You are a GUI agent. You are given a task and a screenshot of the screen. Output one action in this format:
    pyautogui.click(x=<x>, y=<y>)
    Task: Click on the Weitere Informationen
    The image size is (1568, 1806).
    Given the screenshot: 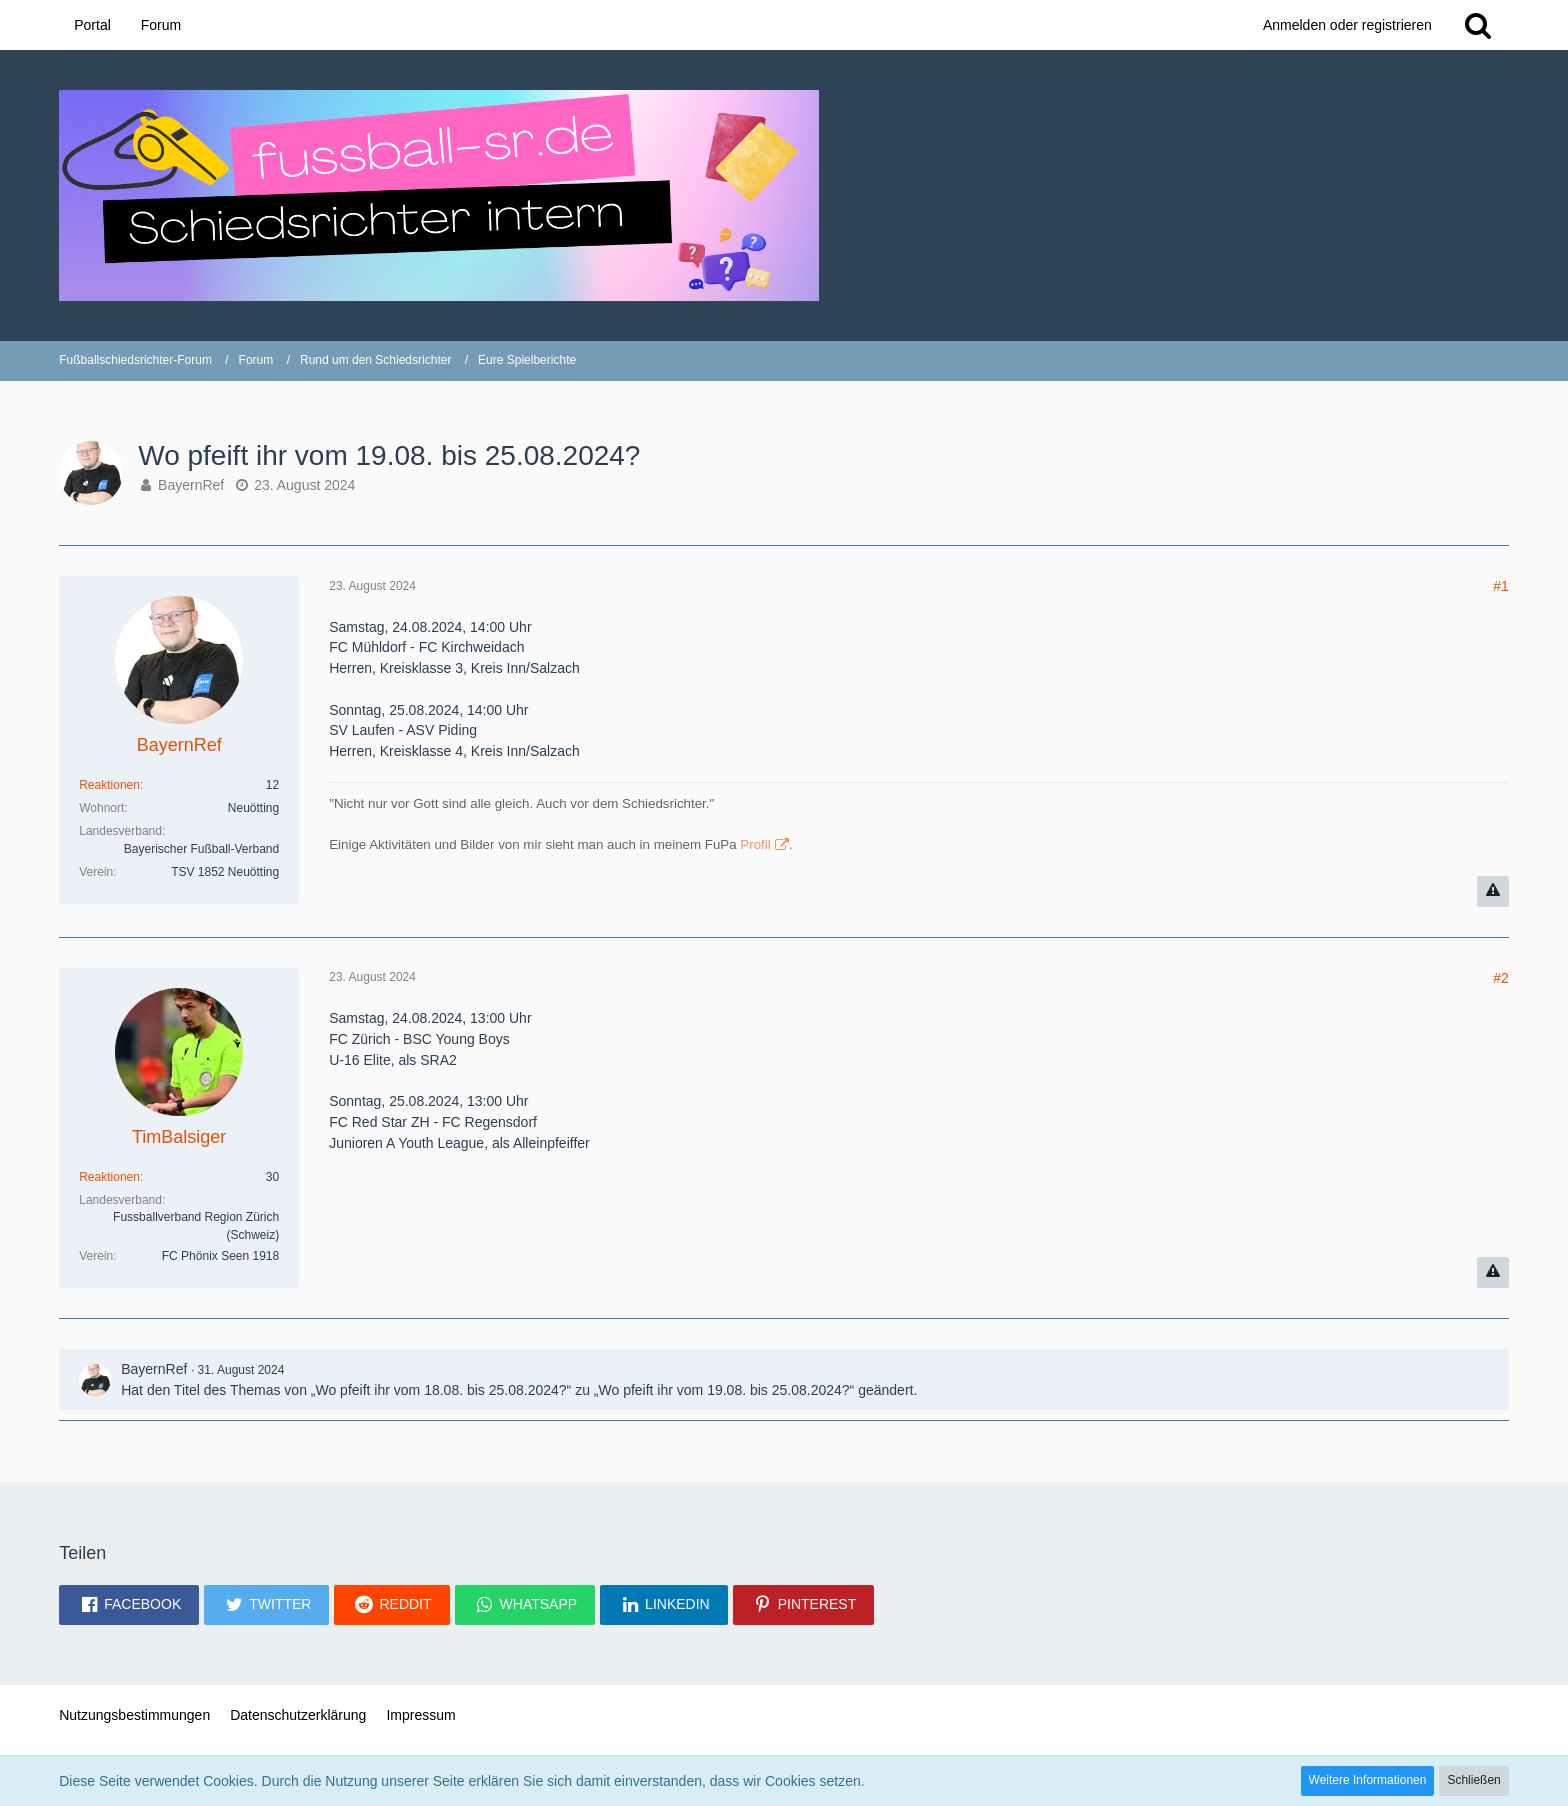 What is the action you would take?
    pyautogui.click(x=1368, y=1780)
    